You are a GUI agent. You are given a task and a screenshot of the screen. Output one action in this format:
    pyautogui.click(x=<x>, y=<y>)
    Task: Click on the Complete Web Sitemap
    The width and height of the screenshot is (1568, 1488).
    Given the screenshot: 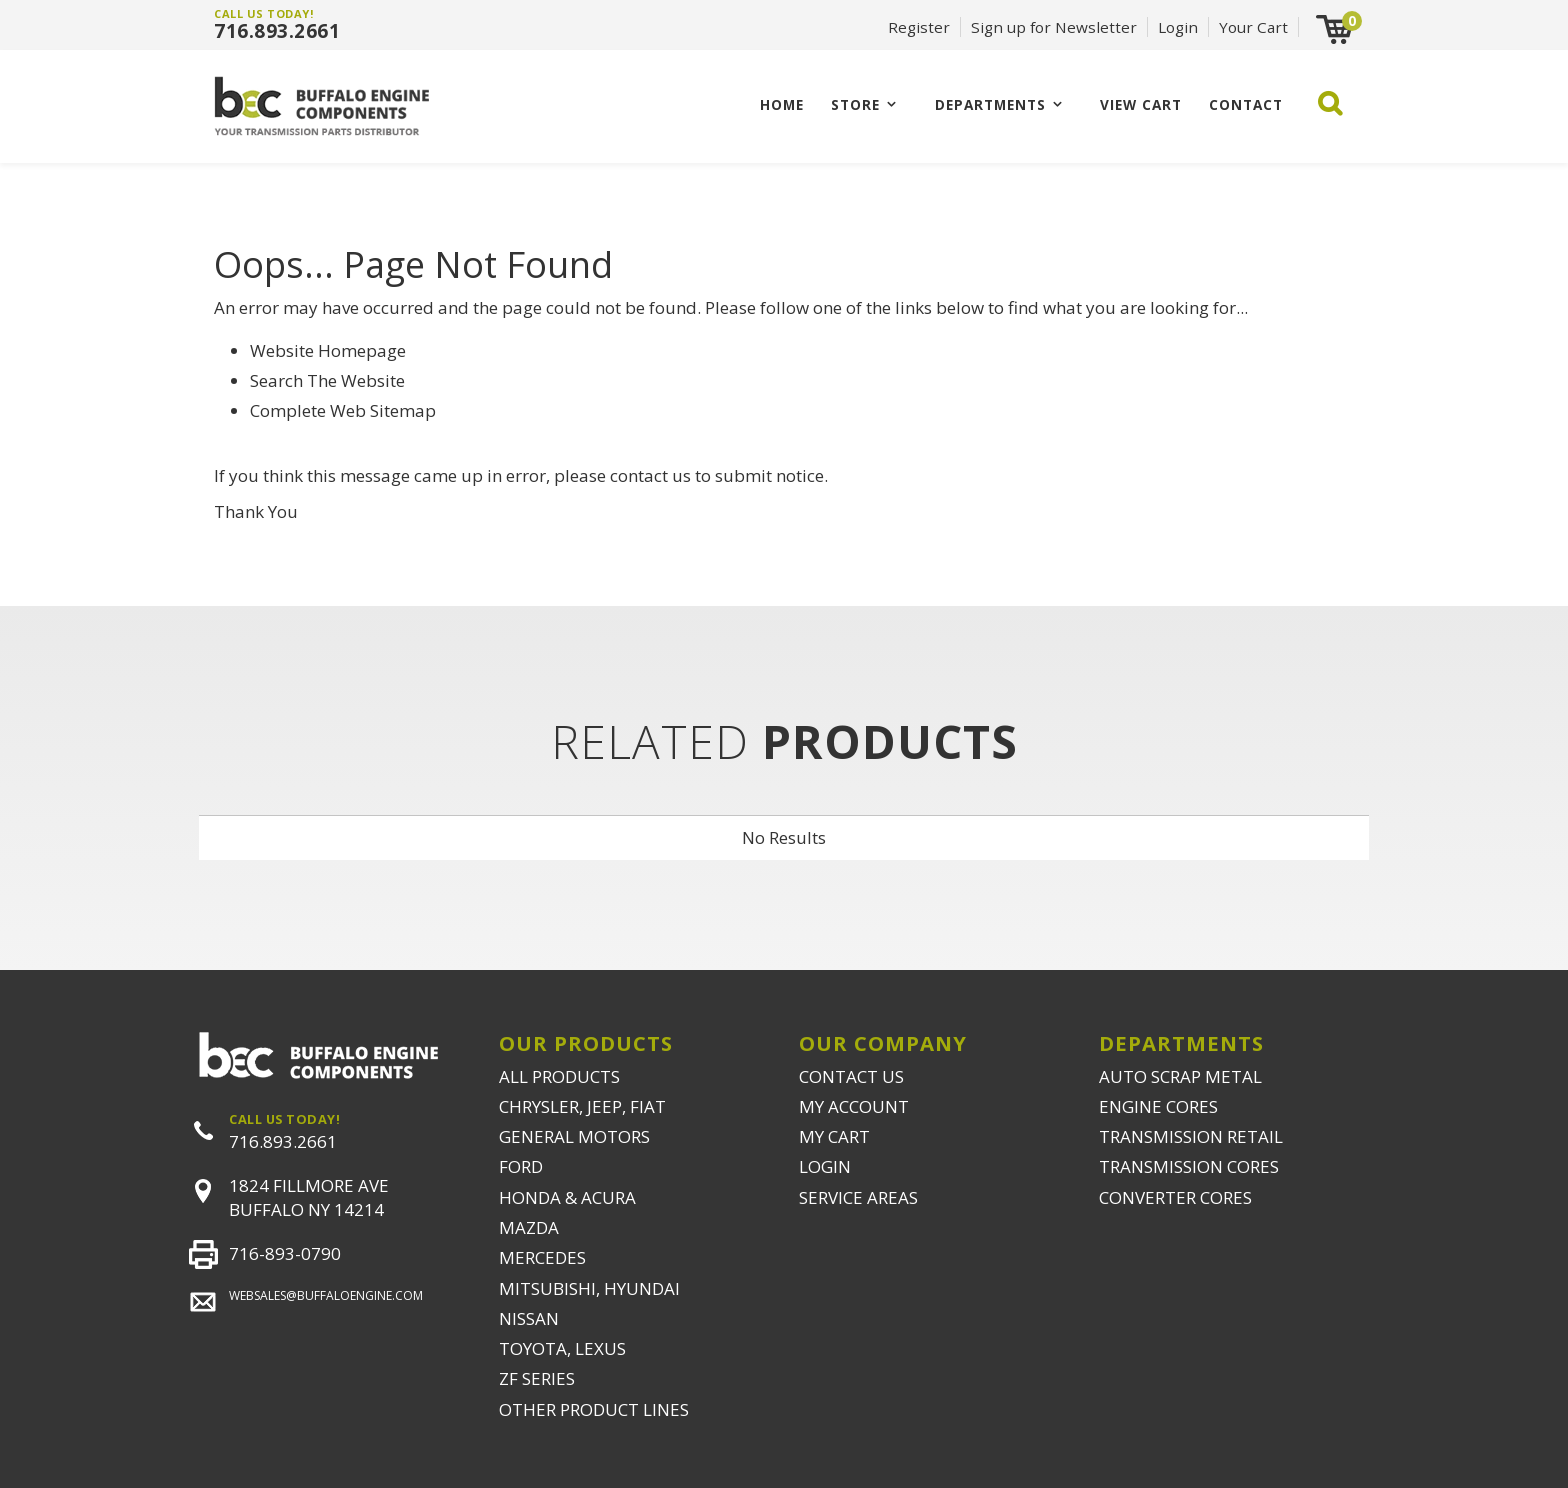 What is the action you would take?
    pyautogui.click(x=345, y=410)
    